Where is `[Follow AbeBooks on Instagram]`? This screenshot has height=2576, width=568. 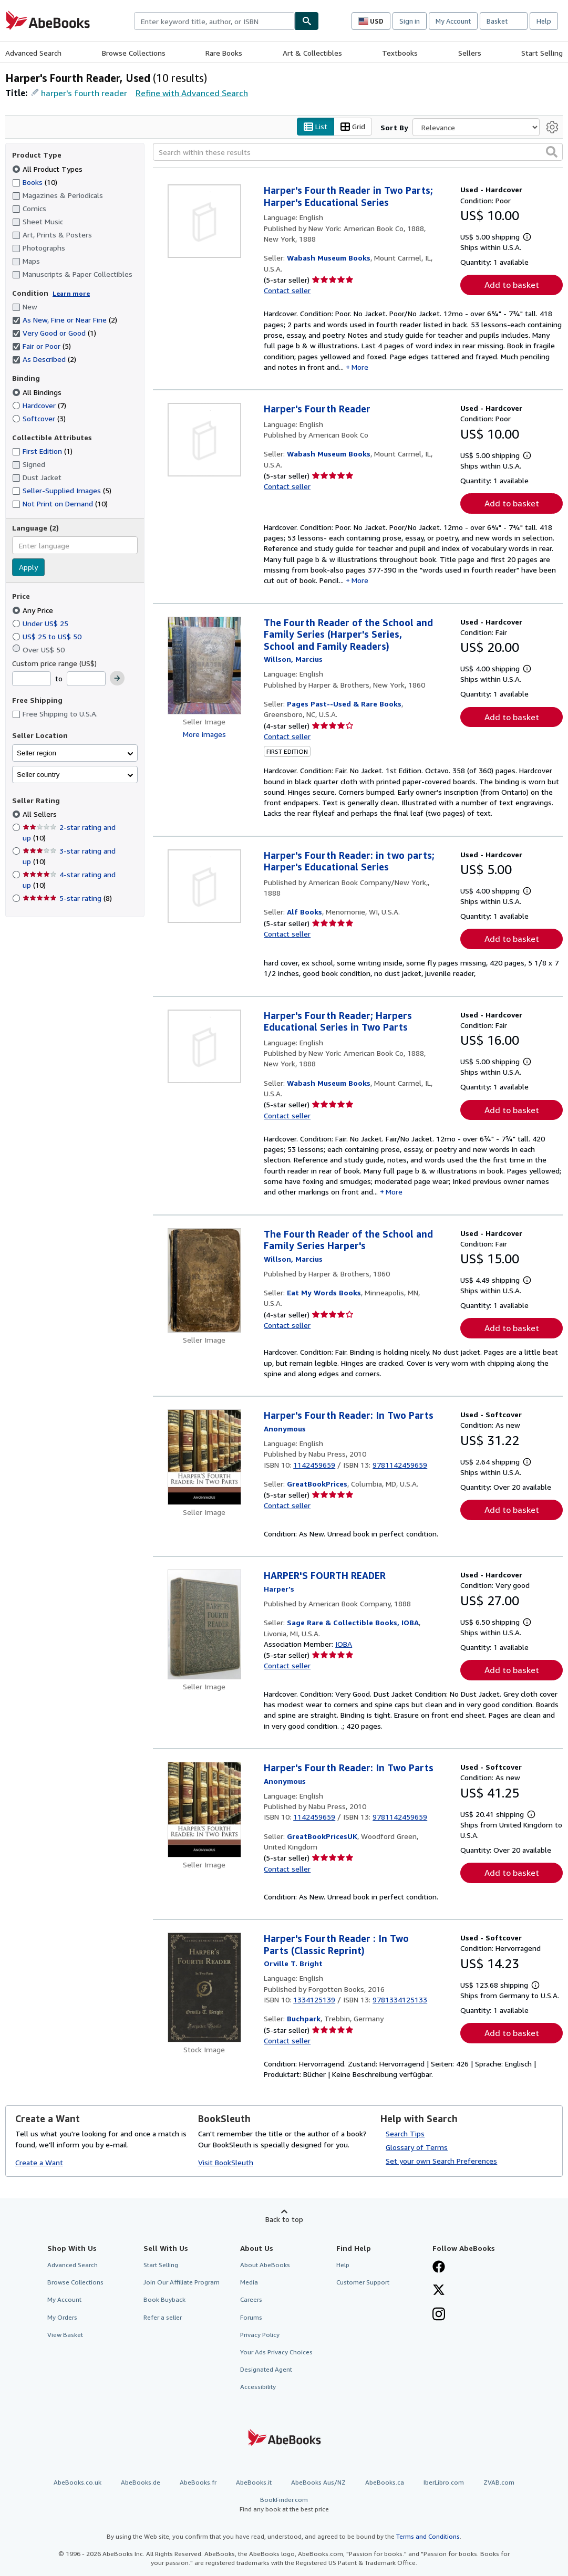 [Follow AbeBooks on Instagram] is located at coordinates (438, 2315).